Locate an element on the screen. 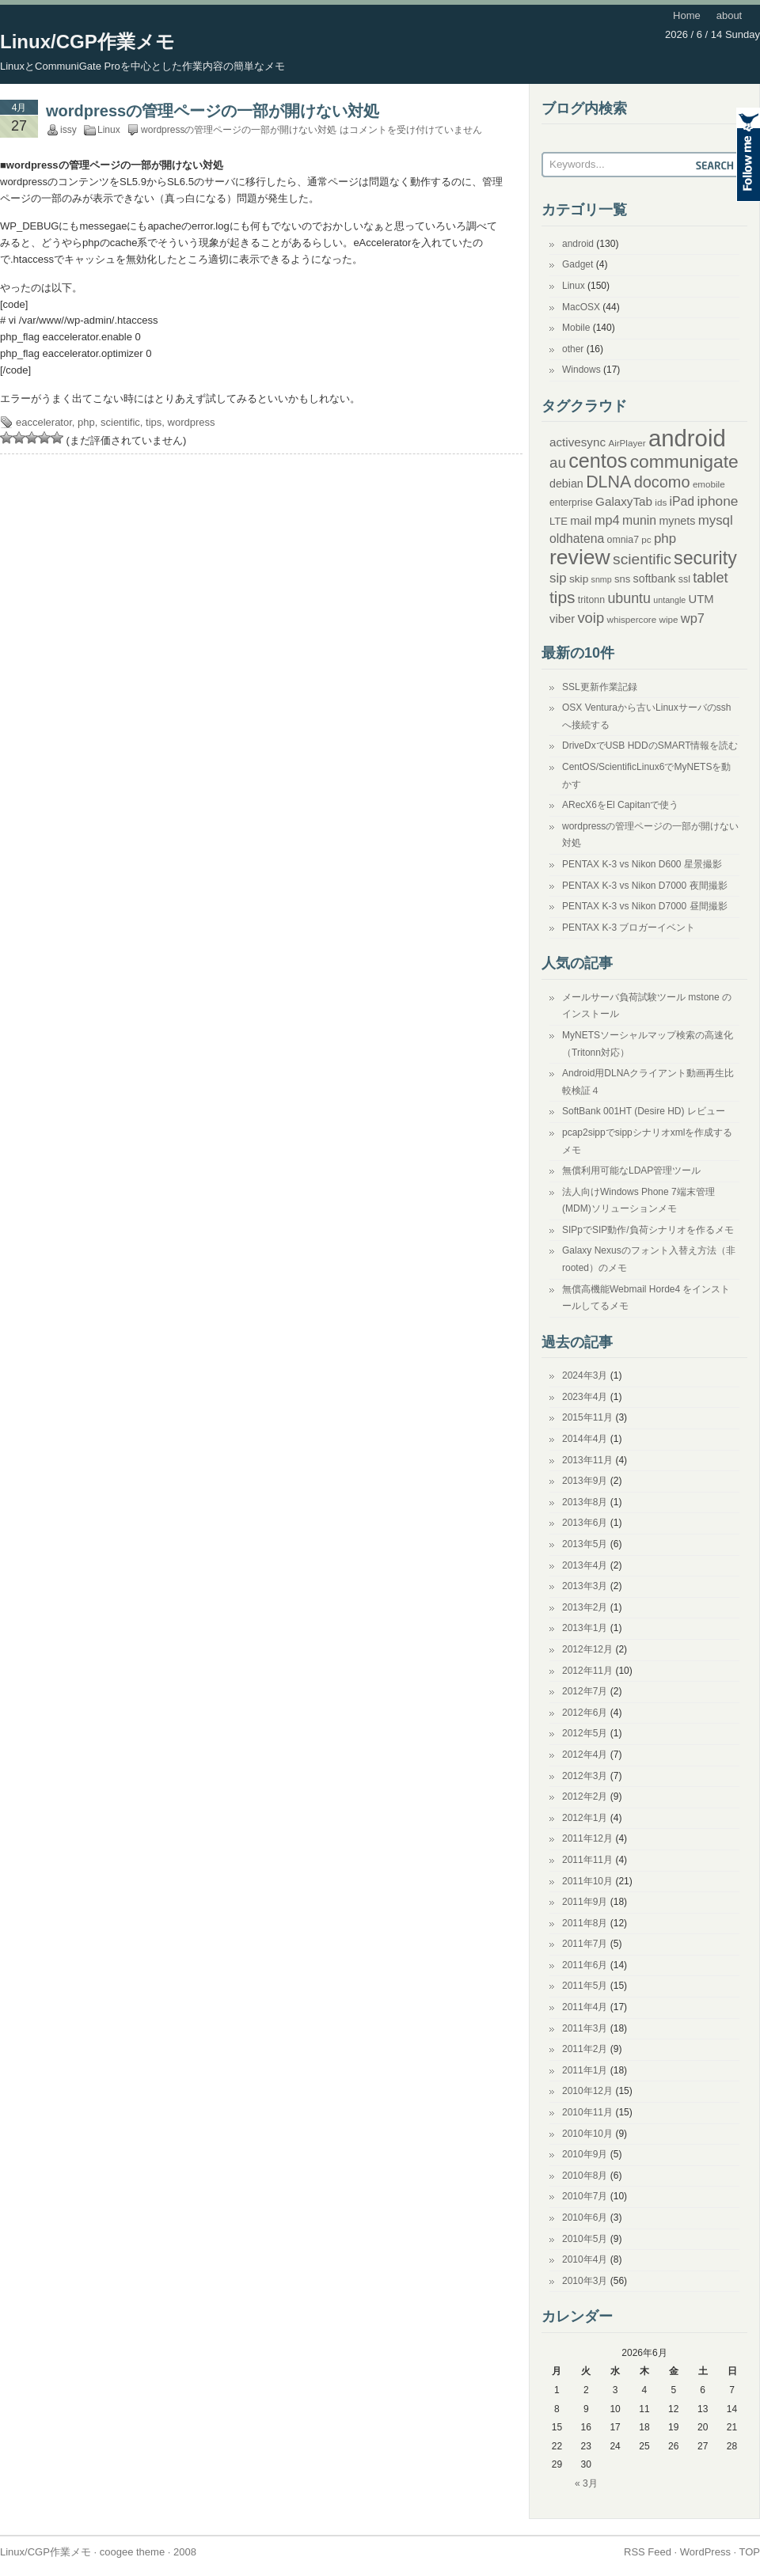 The image size is (760, 2576). 2011年5月 is located at coordinates (584, 1985).